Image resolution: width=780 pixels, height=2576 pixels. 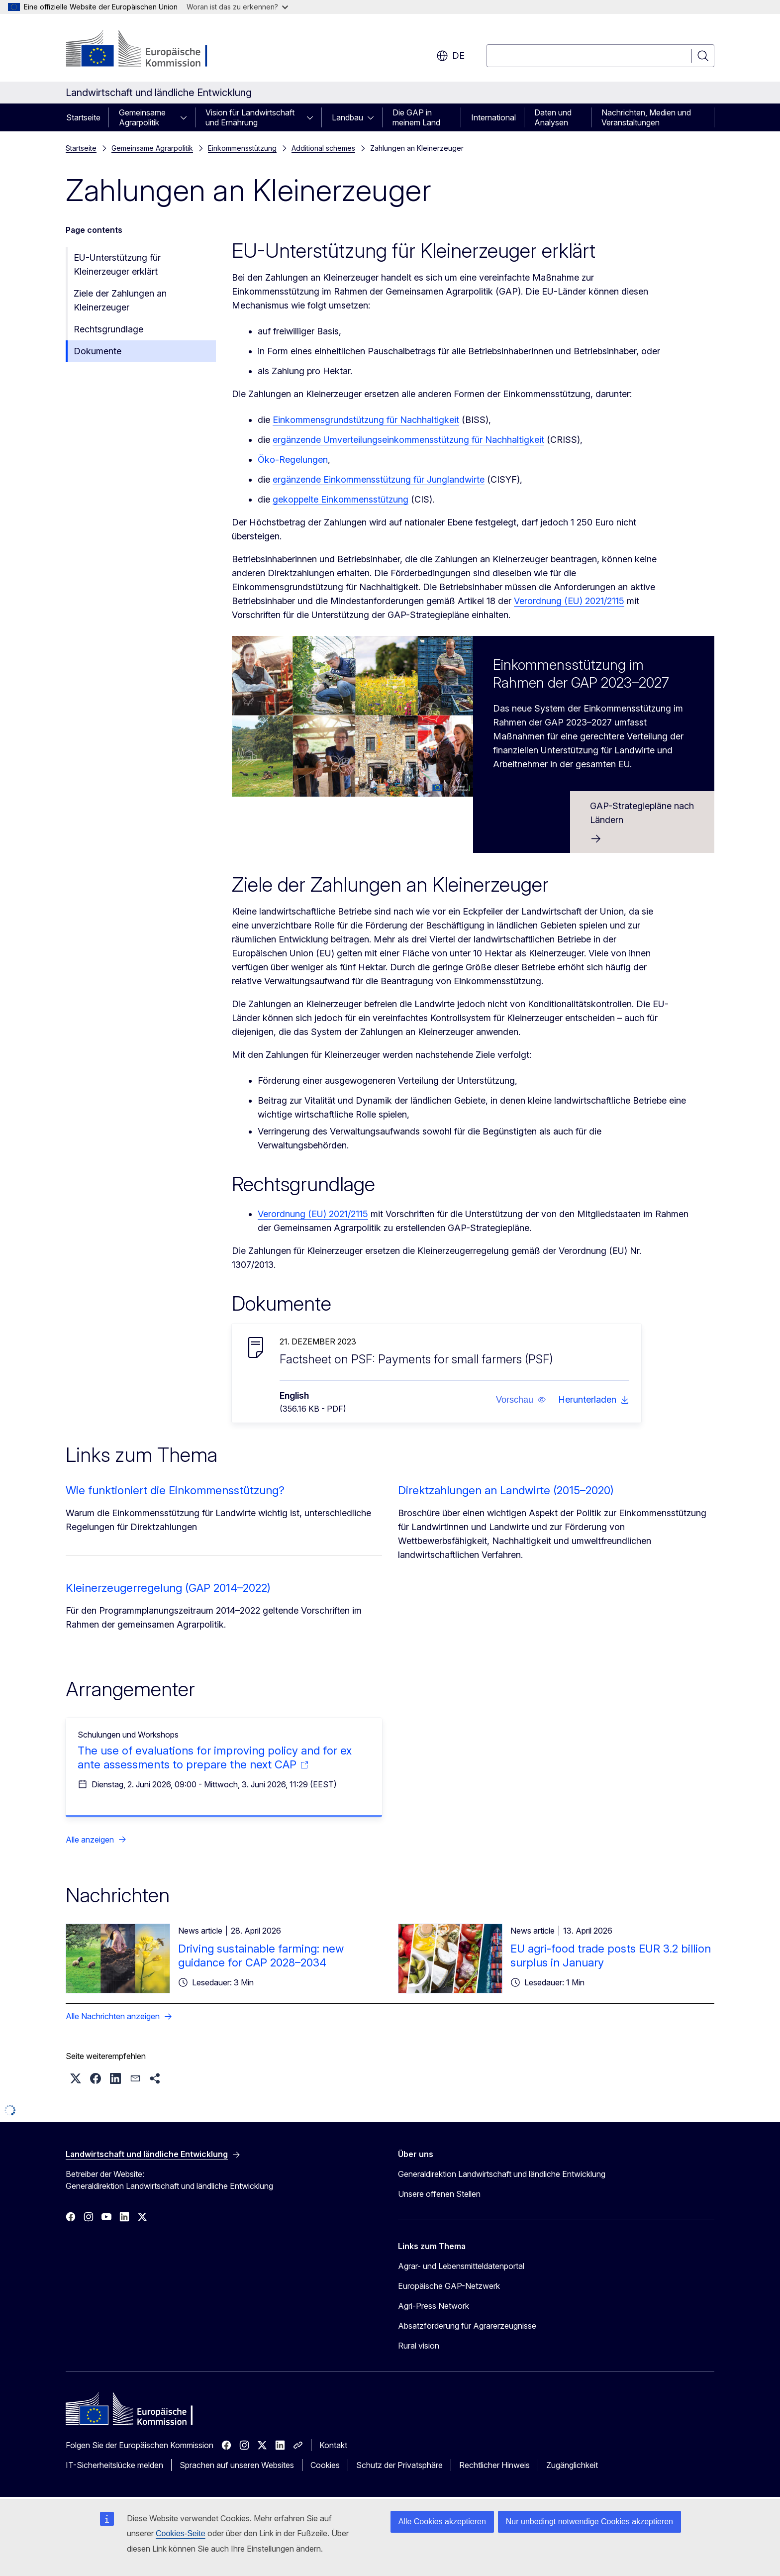 What do you see at coordinates (249, 117) in the screenshot?
I see `Vision für Landwirtschaft und Ernährung` at bounding box center [249, 117].